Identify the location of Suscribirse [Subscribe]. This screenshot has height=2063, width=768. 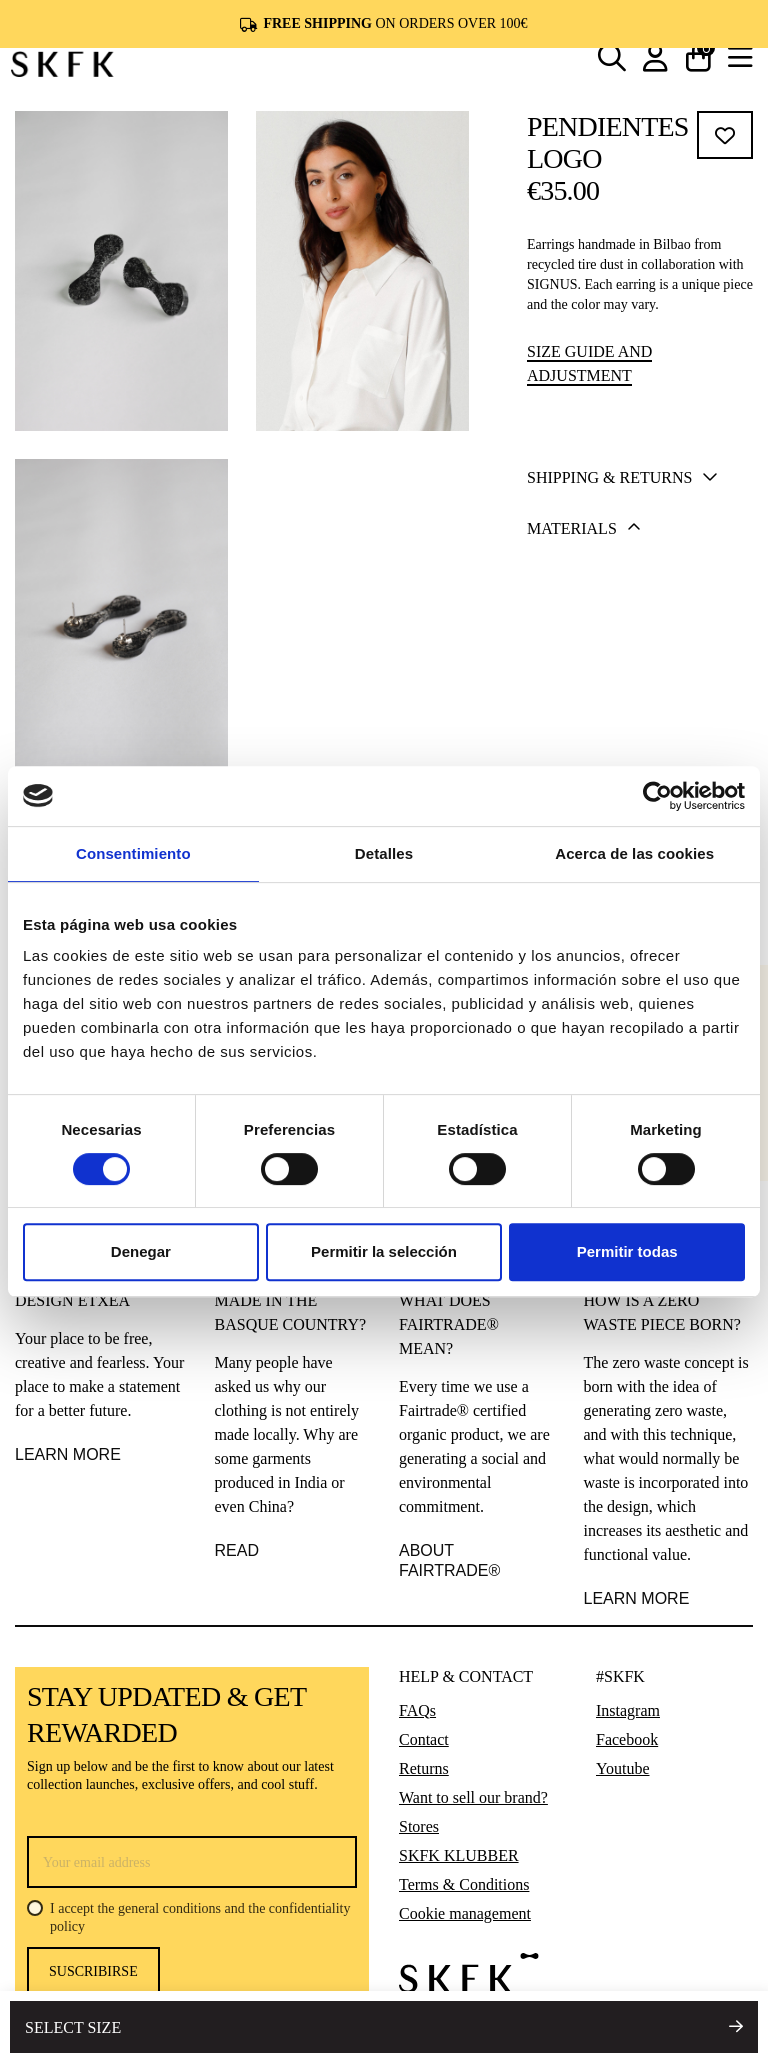
(93, 1971).